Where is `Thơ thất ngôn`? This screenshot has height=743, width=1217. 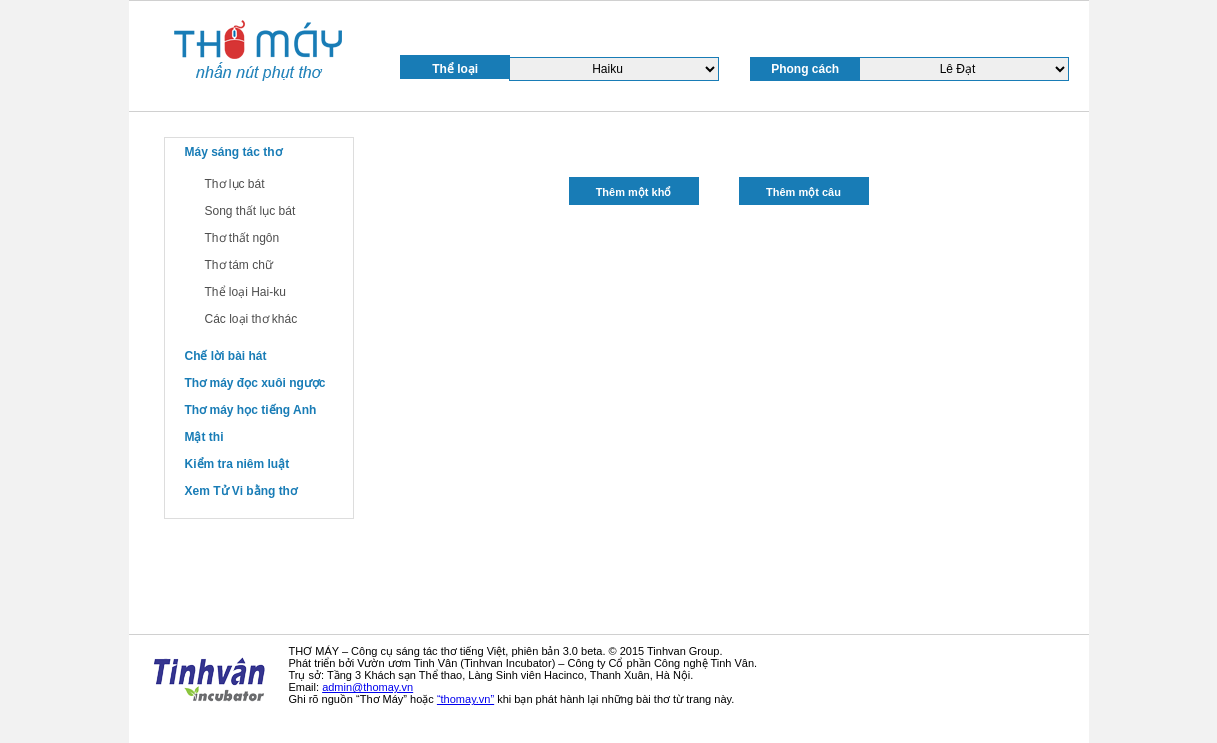
Thơ thất ngôn is located at coordinates (242, 238).